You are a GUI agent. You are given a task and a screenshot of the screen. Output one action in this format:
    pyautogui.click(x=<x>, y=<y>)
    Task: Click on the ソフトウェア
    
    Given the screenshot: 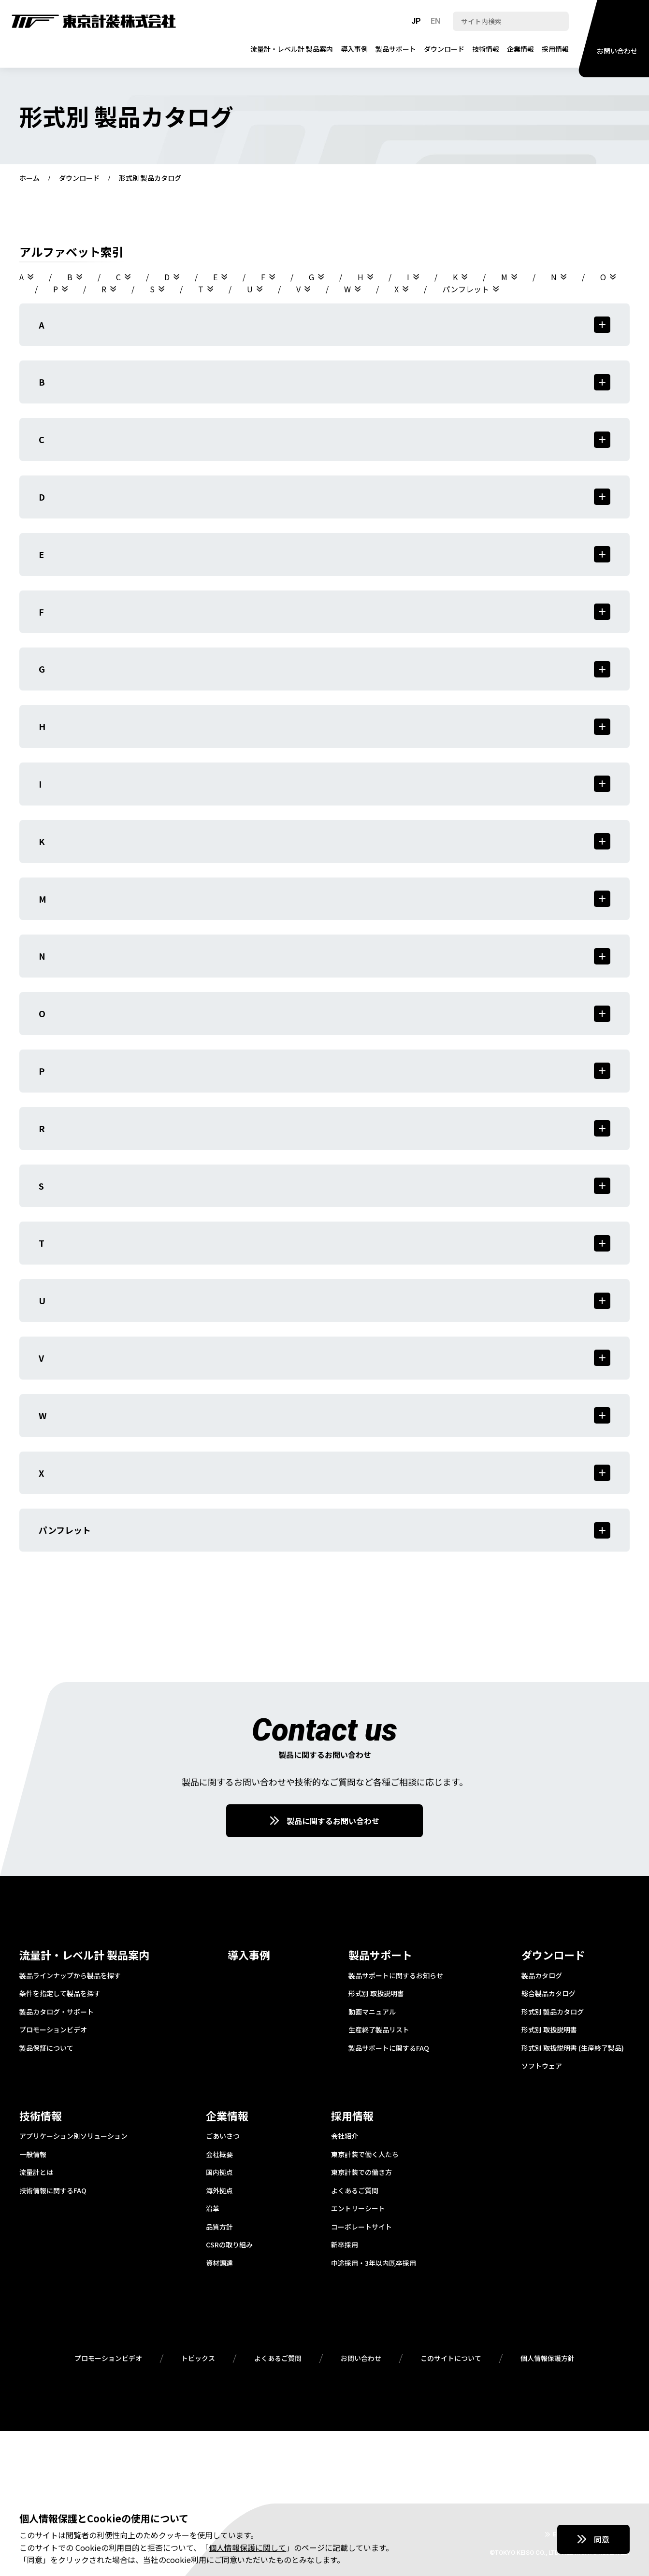 What is the action you would take?
    pyautogui.click(x=541, y=2066)
    